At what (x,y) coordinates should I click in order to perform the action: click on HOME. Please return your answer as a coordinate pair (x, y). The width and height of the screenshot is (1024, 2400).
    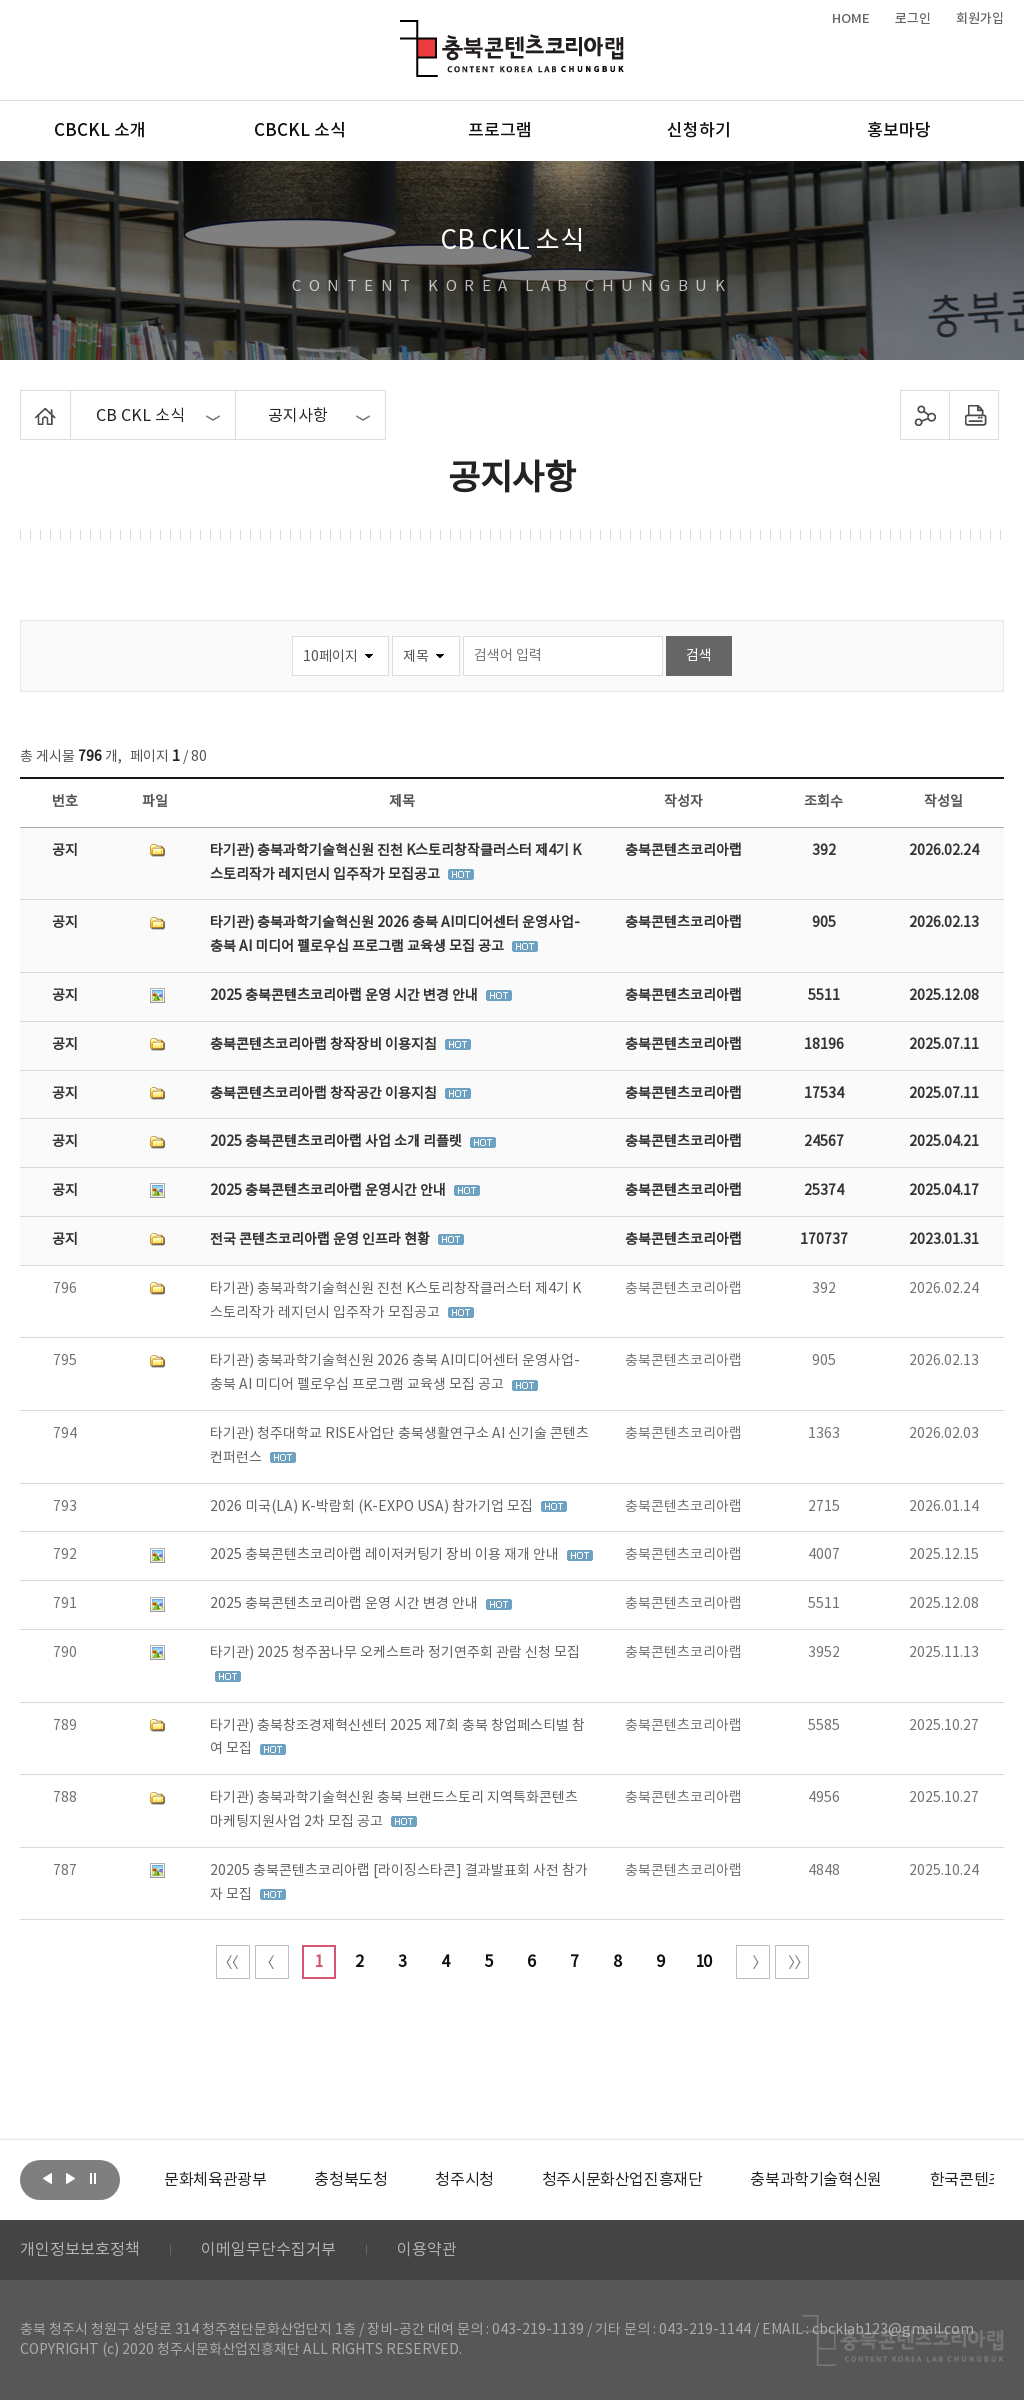
    Looking at the image, I should click on (851, 19).